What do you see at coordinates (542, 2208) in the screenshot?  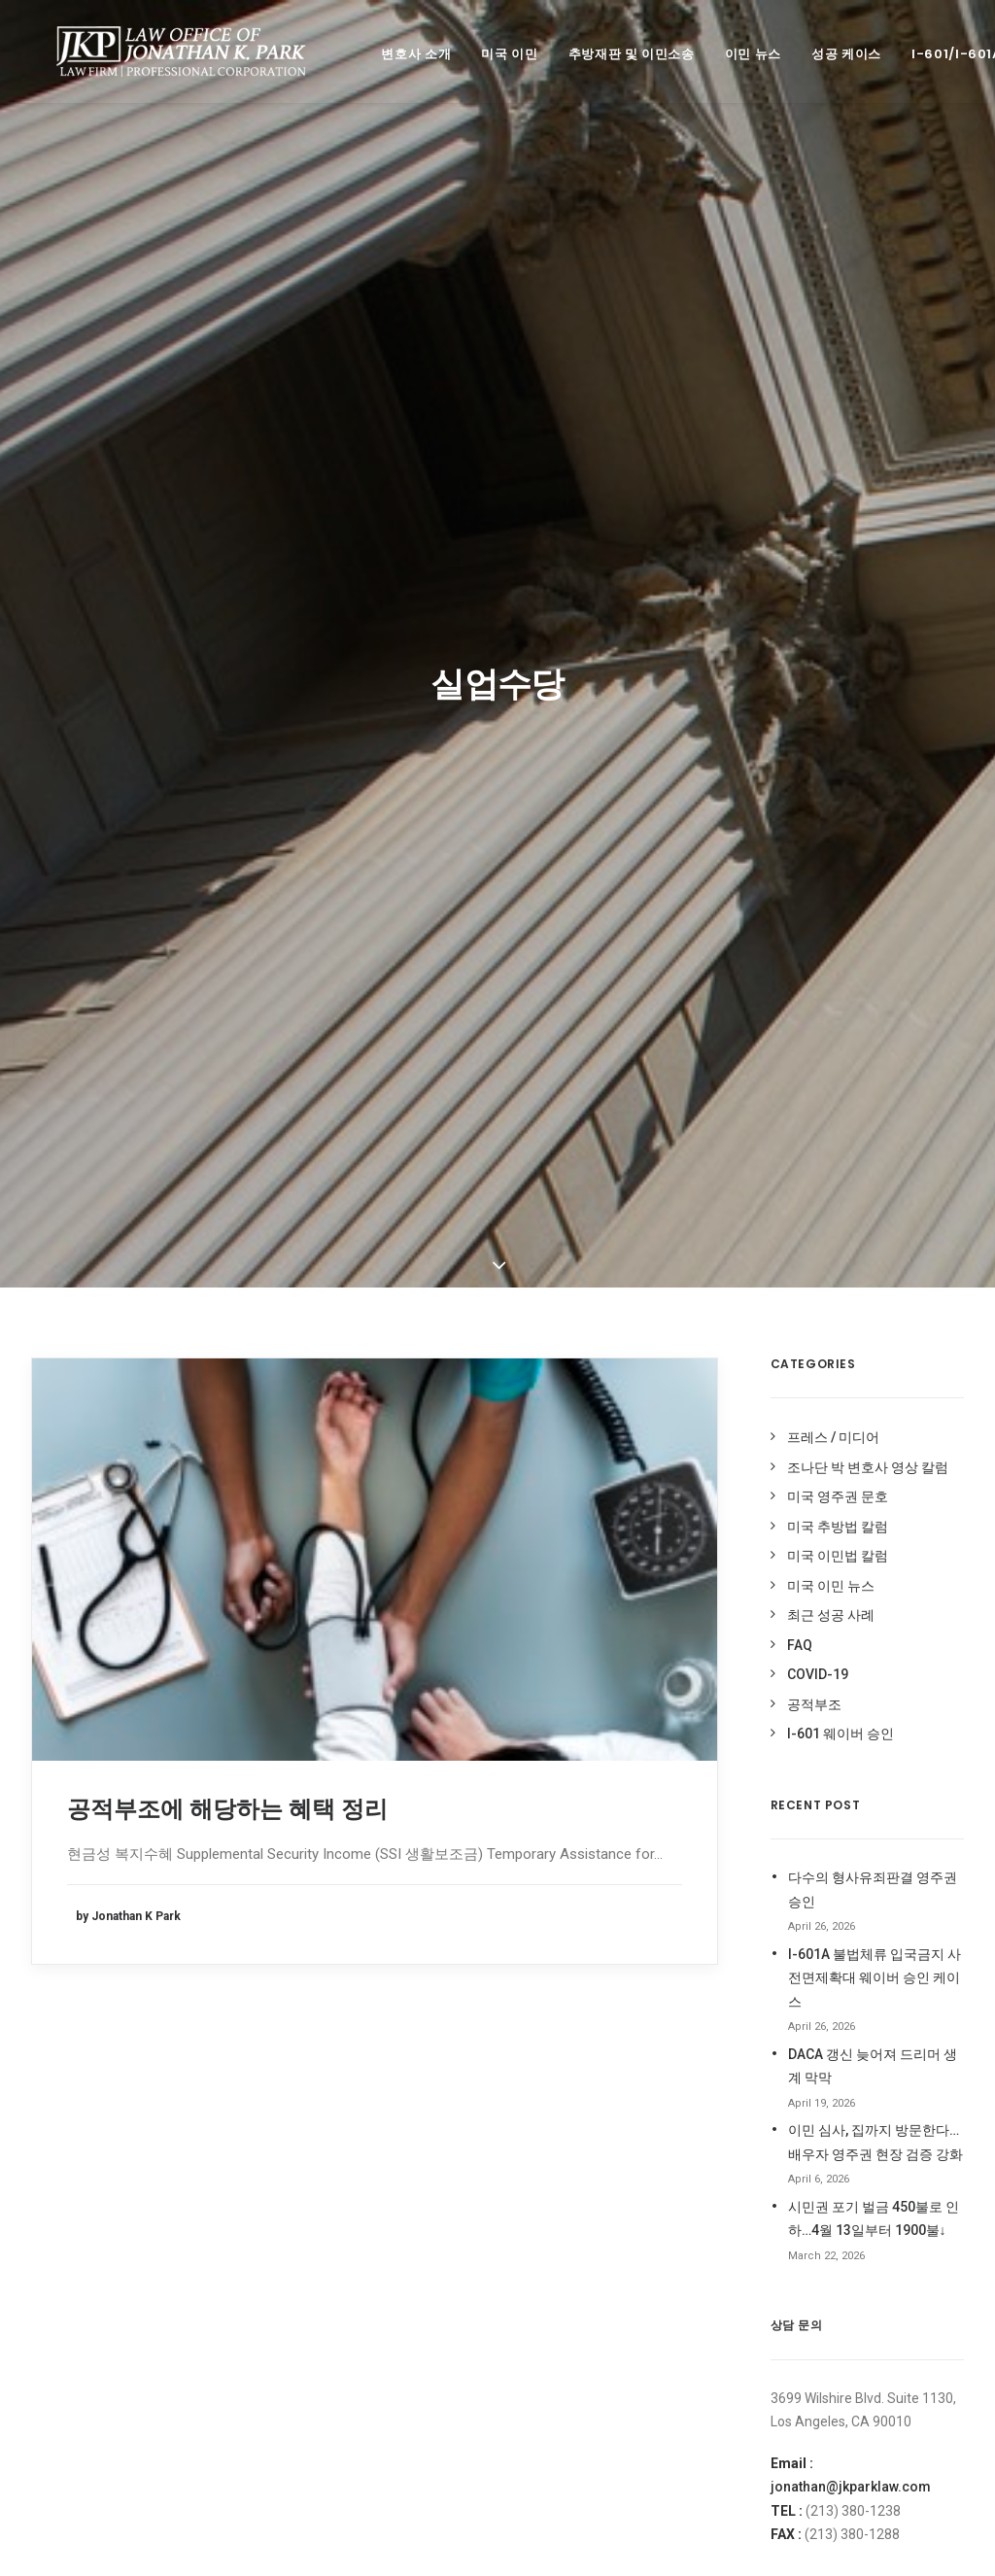 I see `입양이민 [입양이민 (1 item)]` at bounding box center [542, 2208].